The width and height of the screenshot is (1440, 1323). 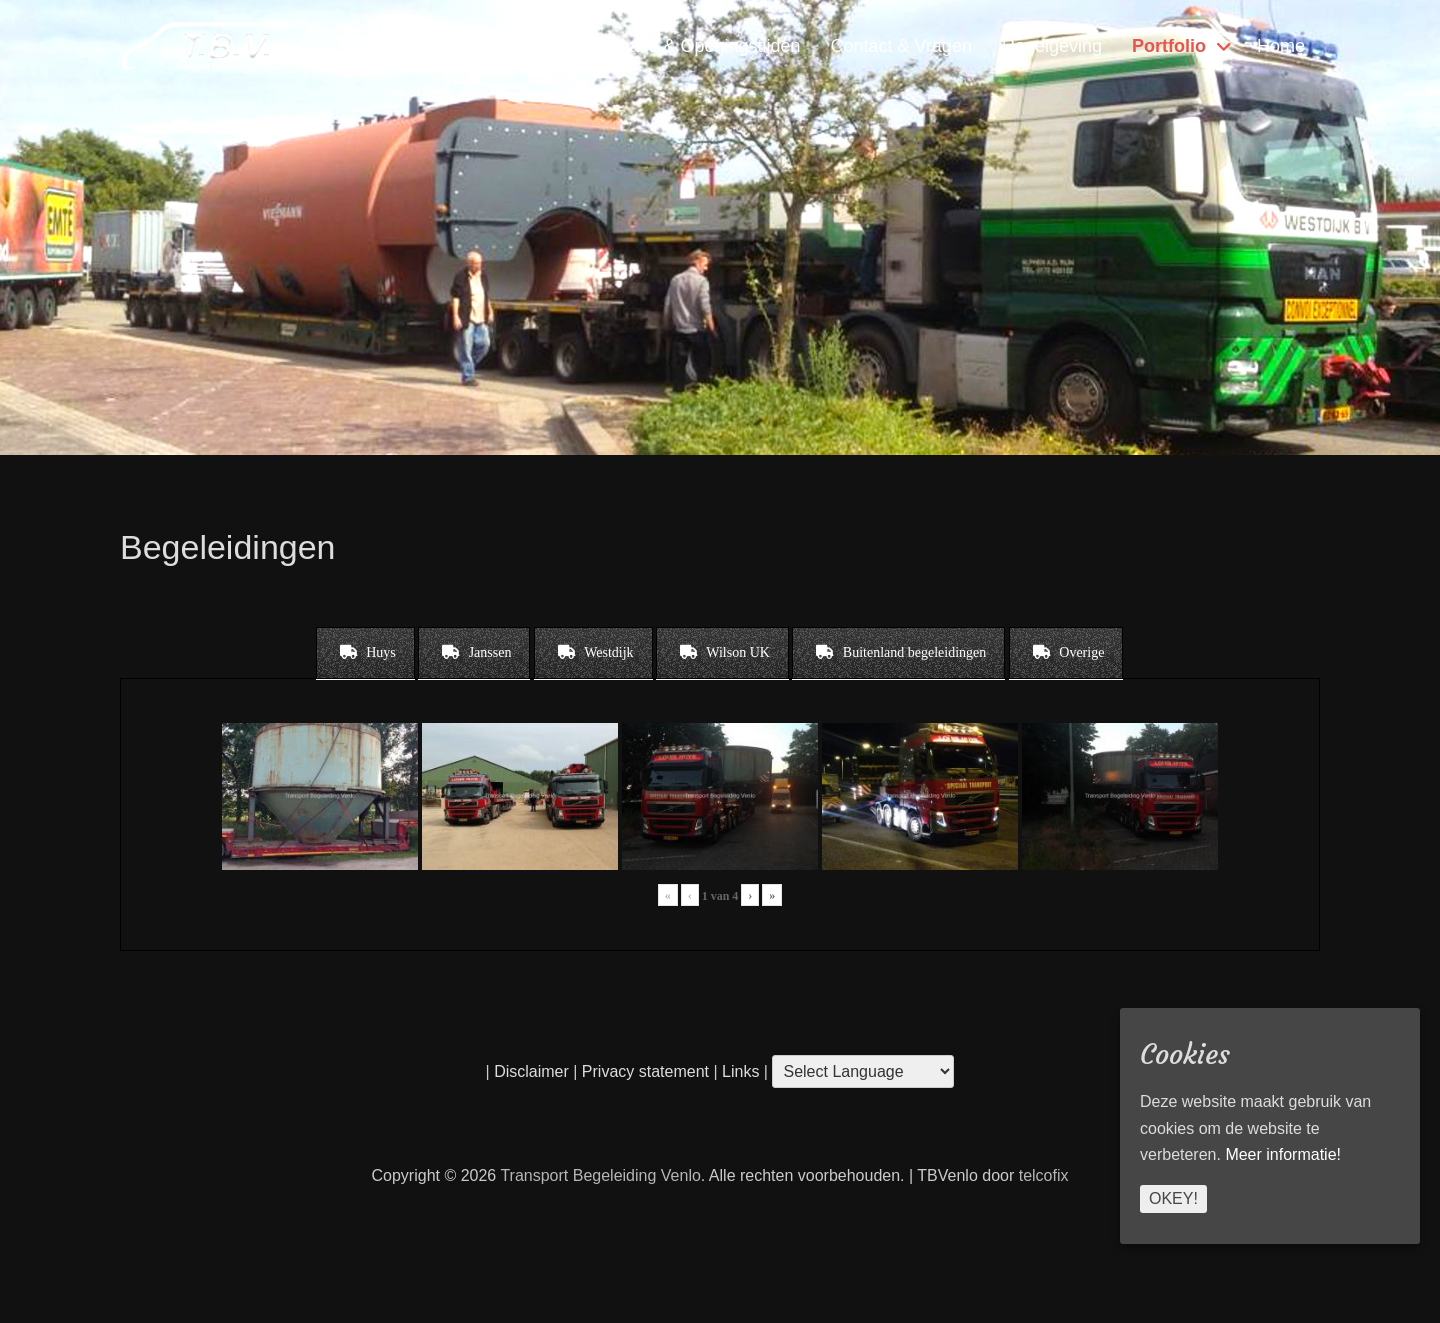 What do you see at coordinates (700, 46) in the screenshot?
I see `Locatie & Openingstijden` at bounding box center [700, 46].